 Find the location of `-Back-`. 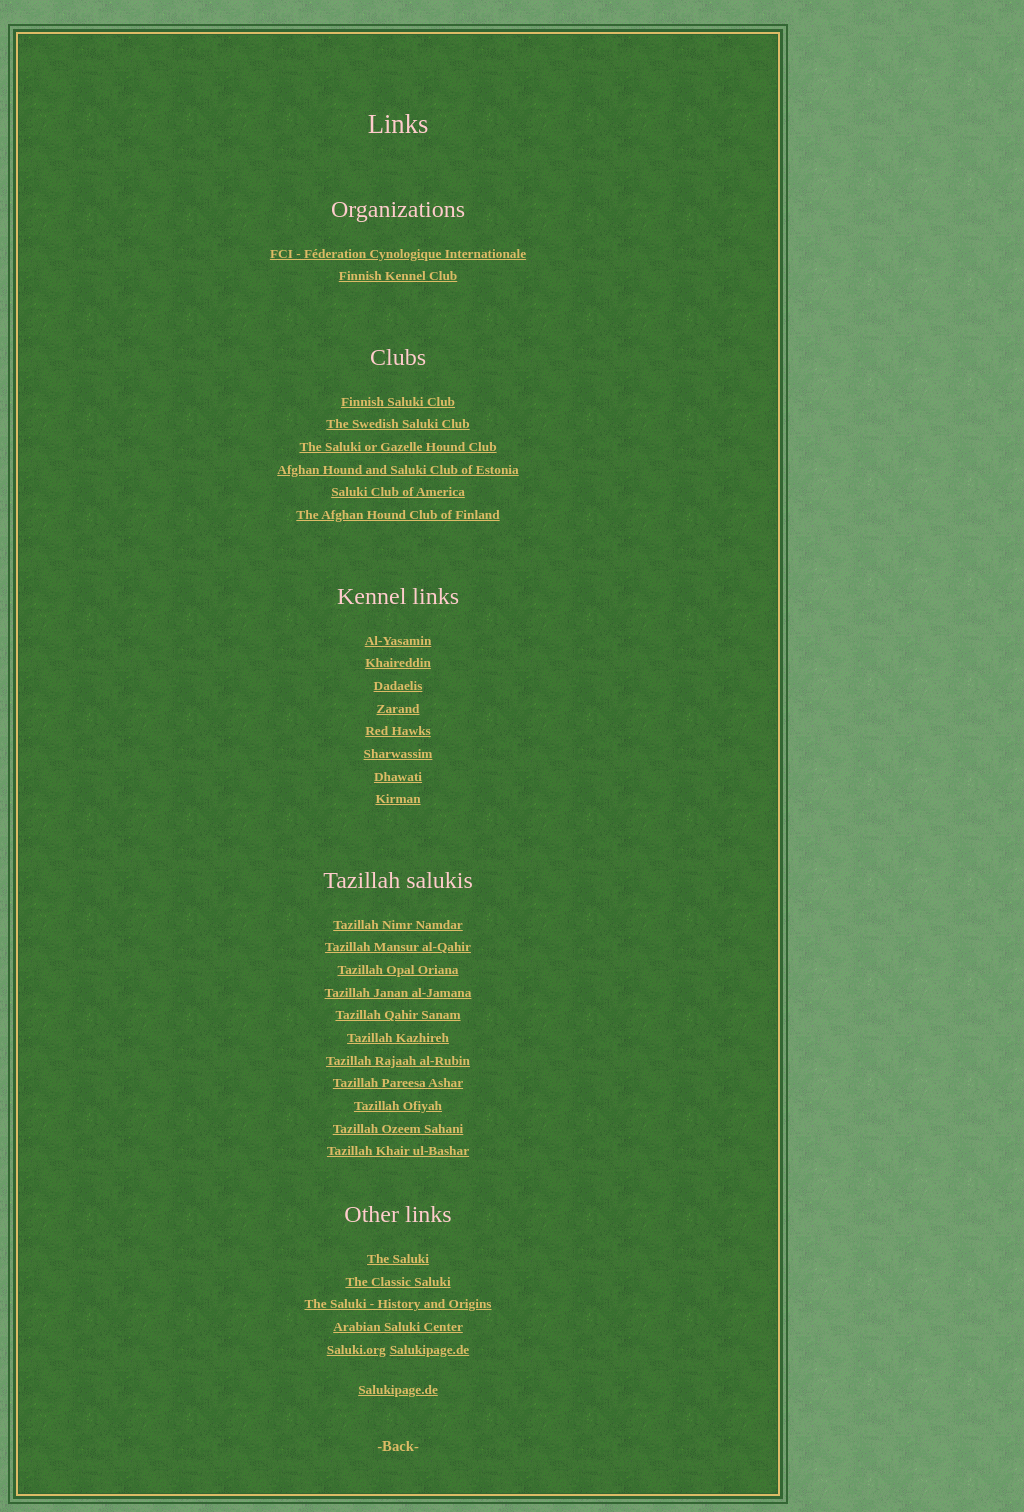

-Back- is located at coordinates (398, 1446).